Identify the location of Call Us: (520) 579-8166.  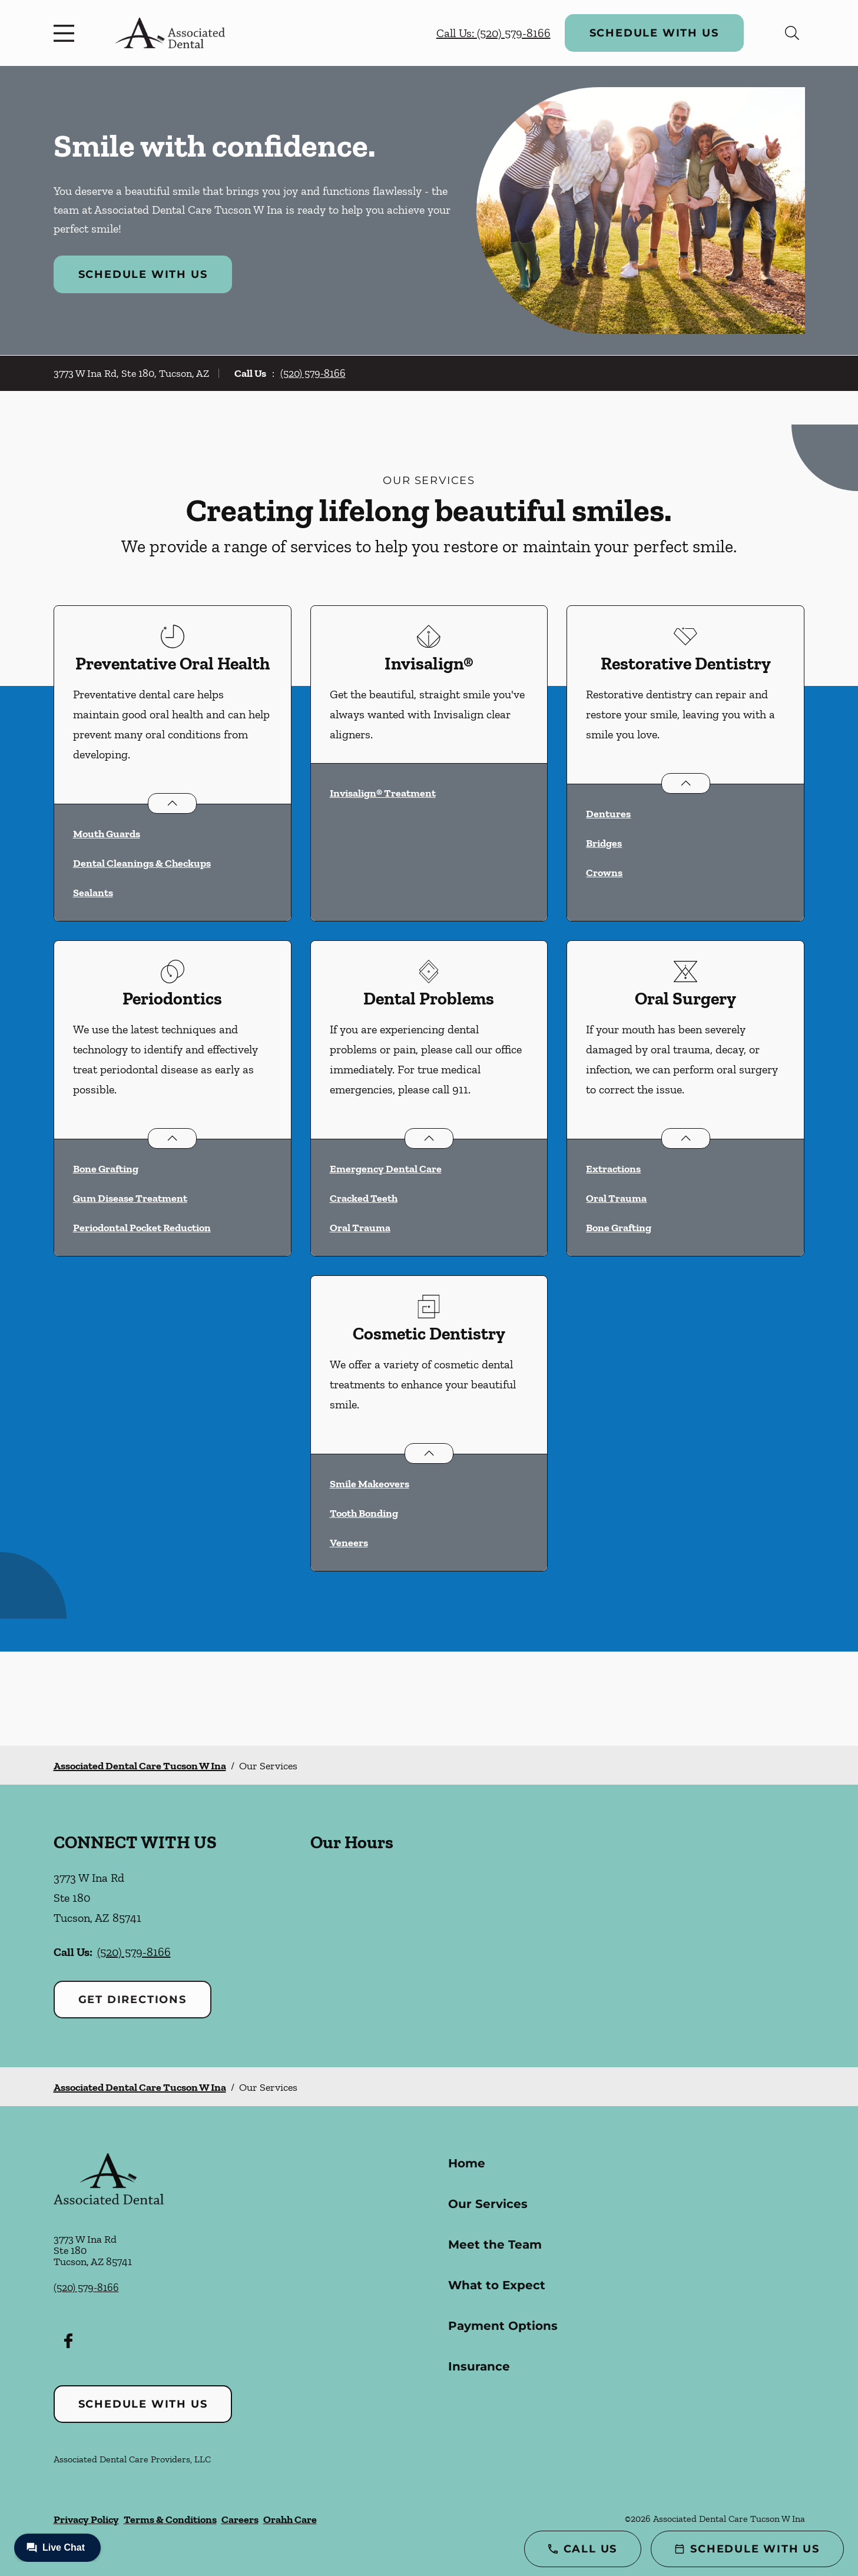
(493, 33).